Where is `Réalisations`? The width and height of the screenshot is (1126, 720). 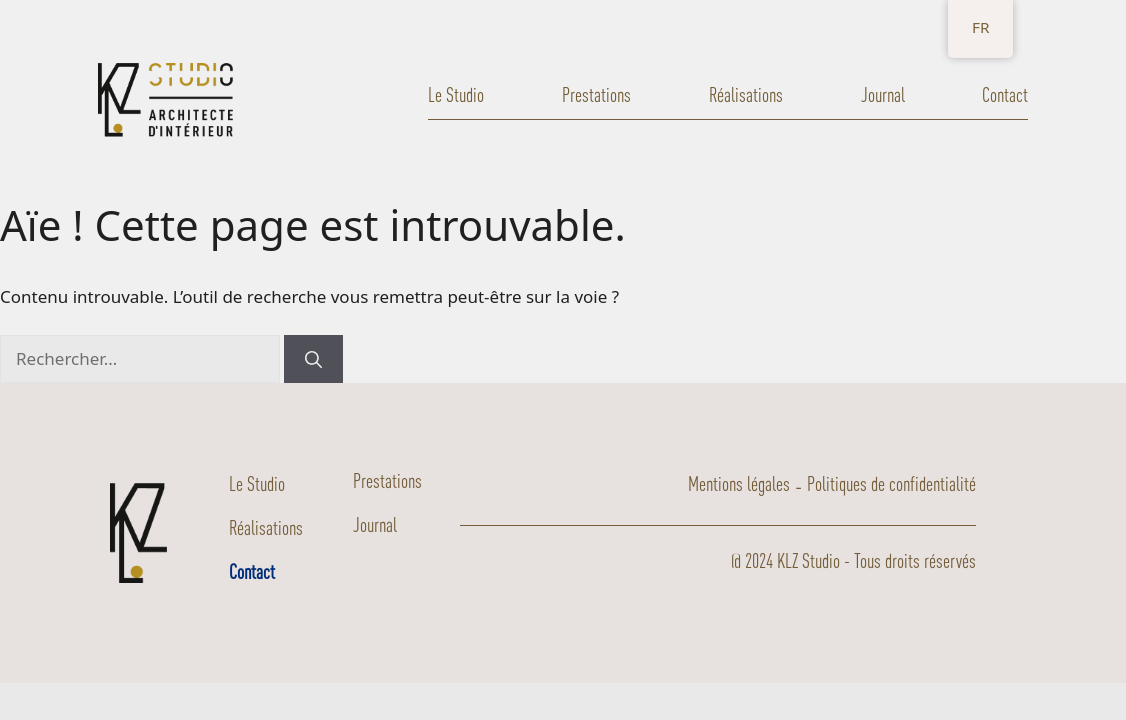
Réalisations is located at coordinates (746, 94).